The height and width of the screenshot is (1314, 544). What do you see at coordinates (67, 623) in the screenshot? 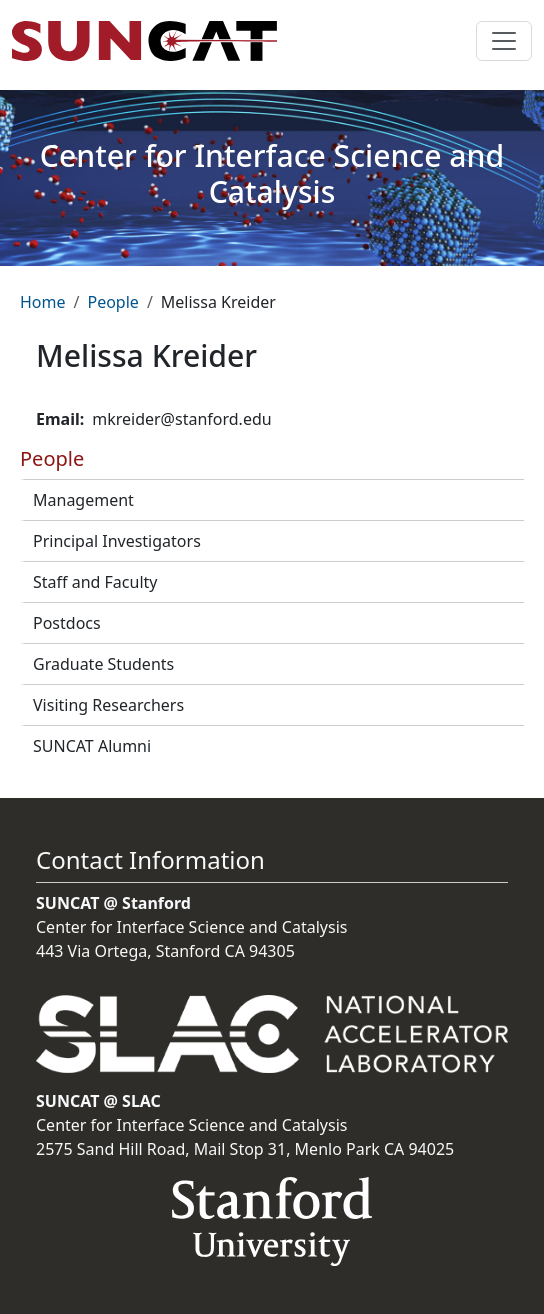
I see `Postdocs` at bounding box center [67, 623].